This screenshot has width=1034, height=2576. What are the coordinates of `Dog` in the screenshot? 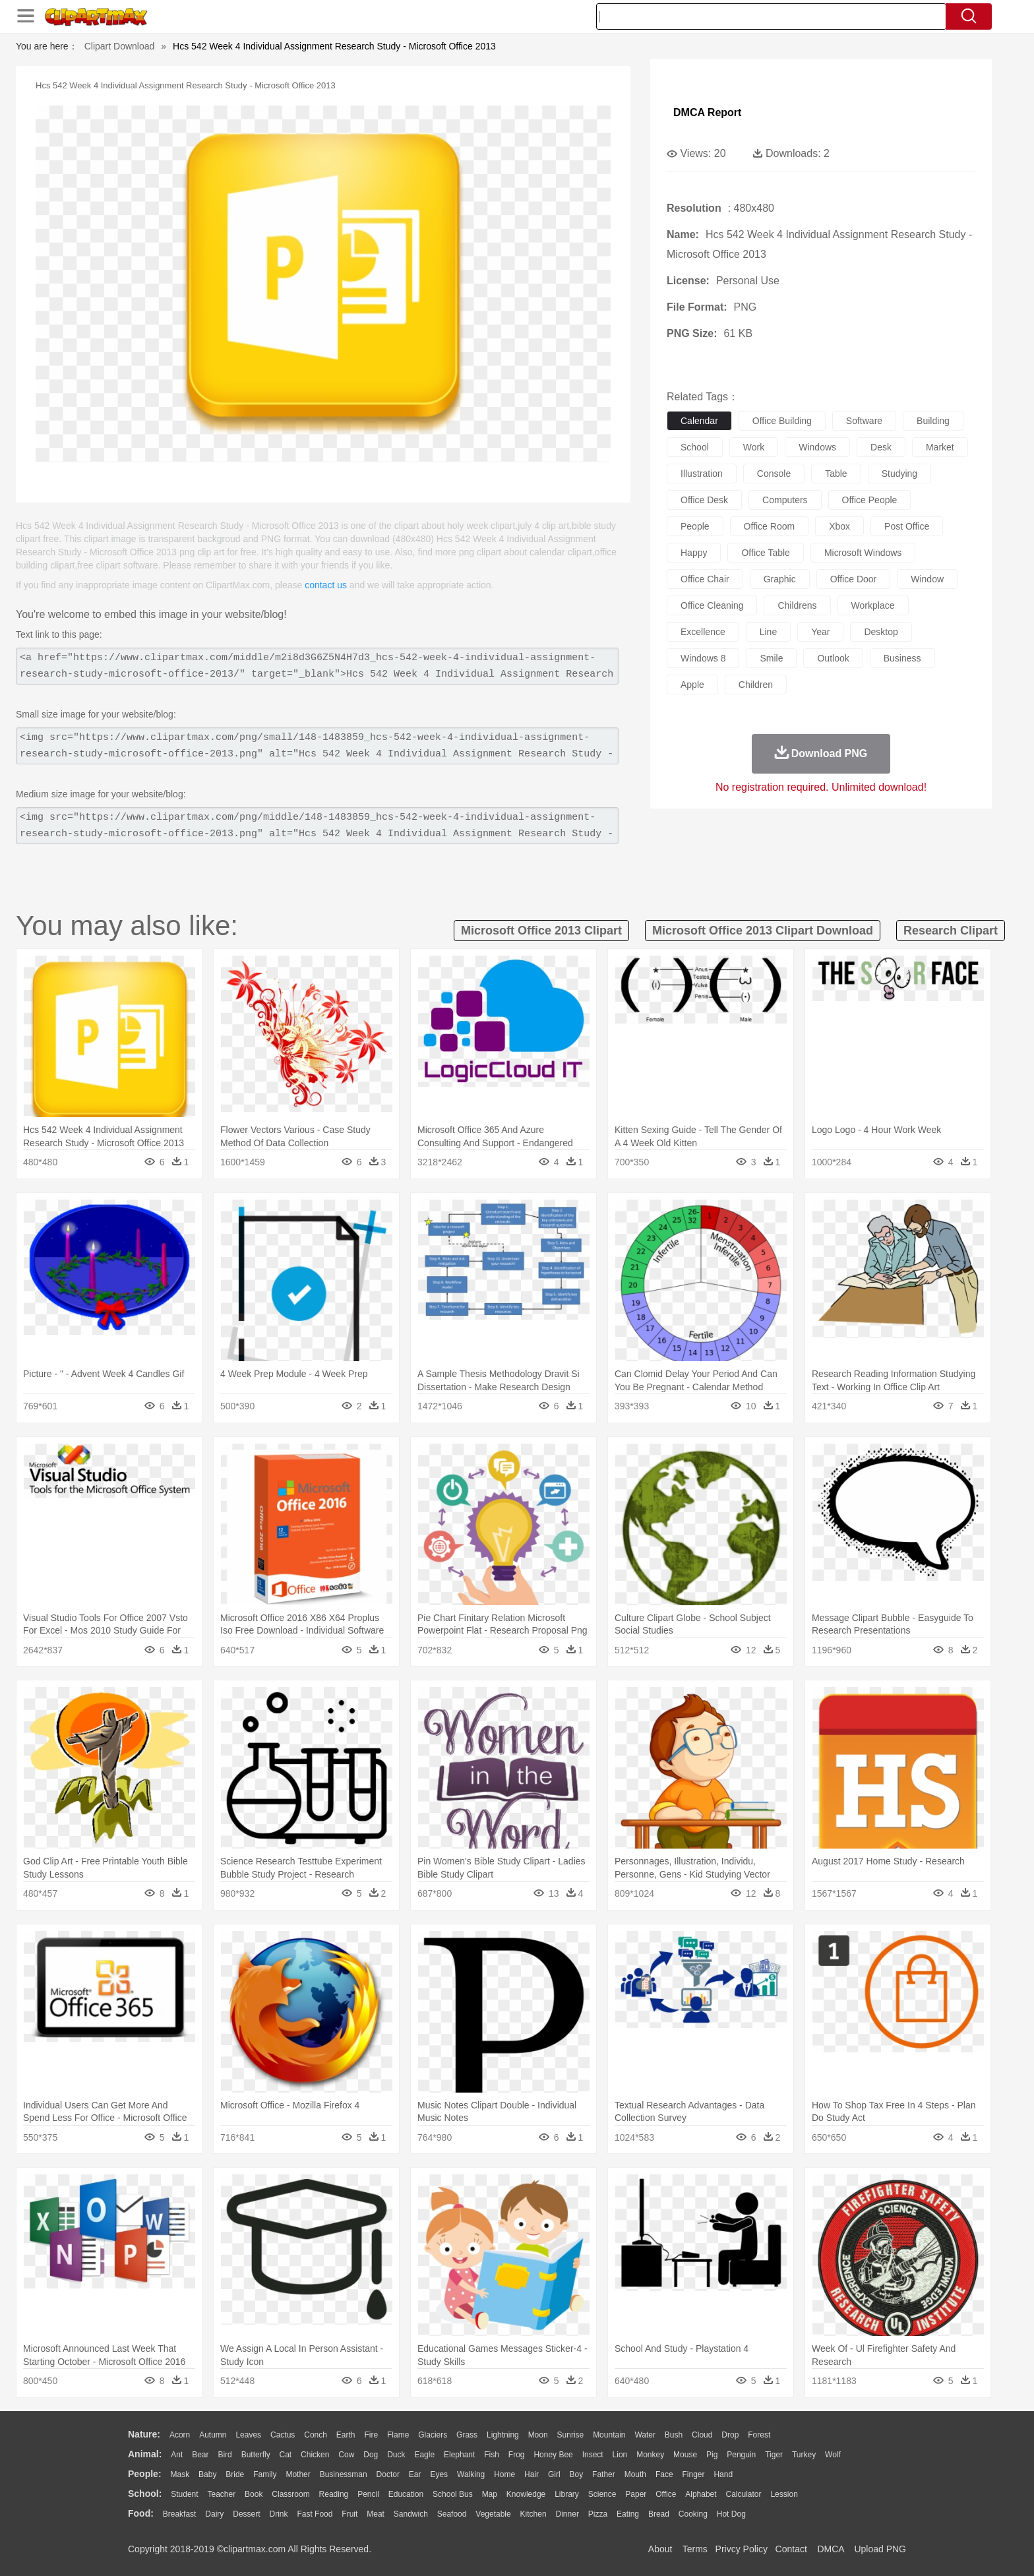 It's located at (370, 2454).